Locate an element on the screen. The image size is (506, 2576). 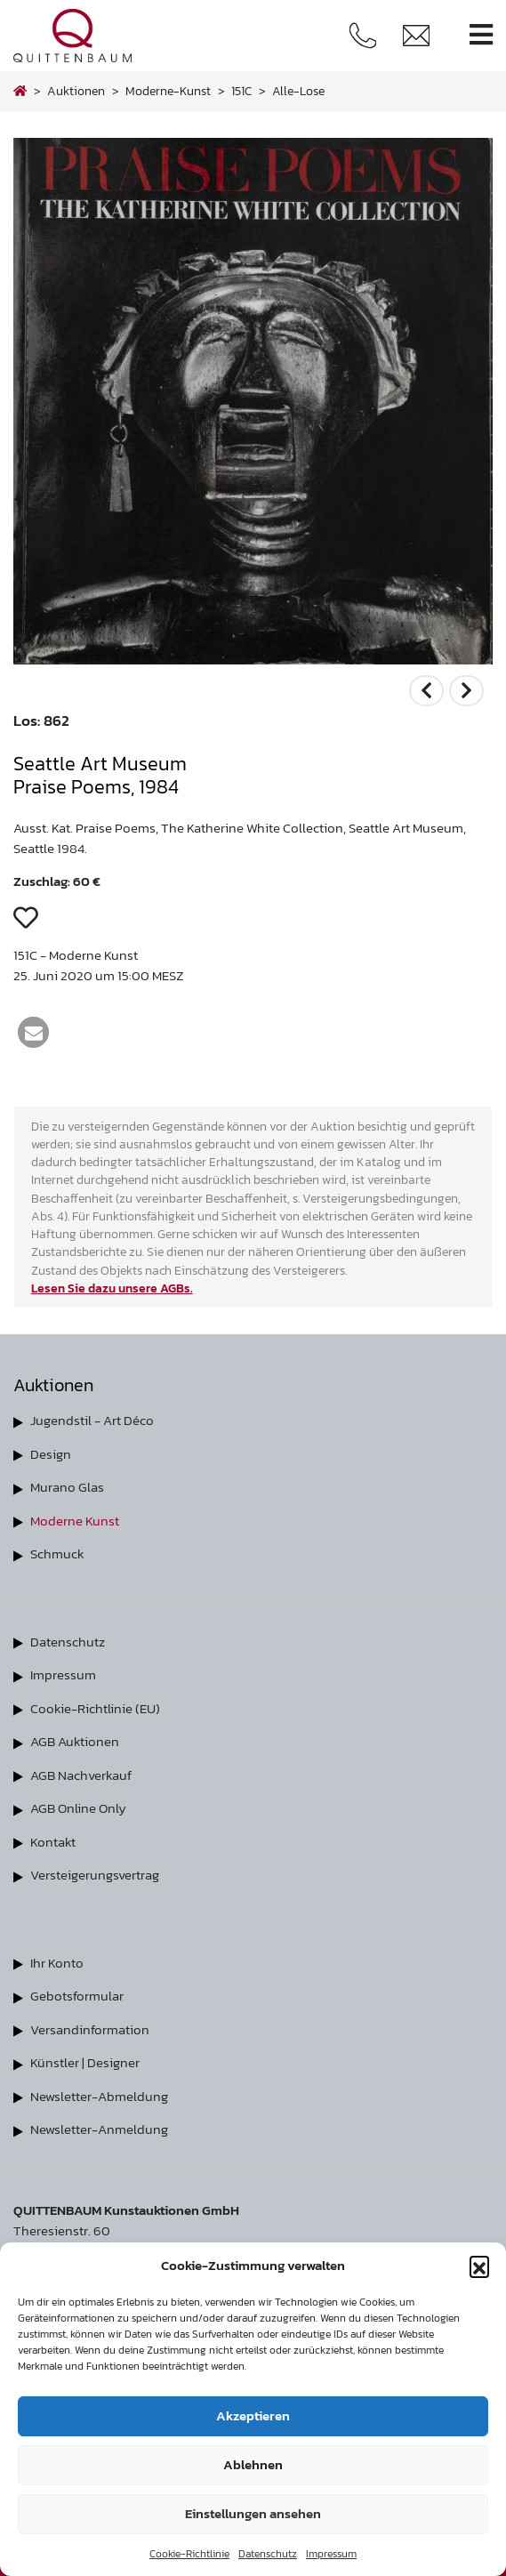
Schmuck is located at coordinates (57, 1553).